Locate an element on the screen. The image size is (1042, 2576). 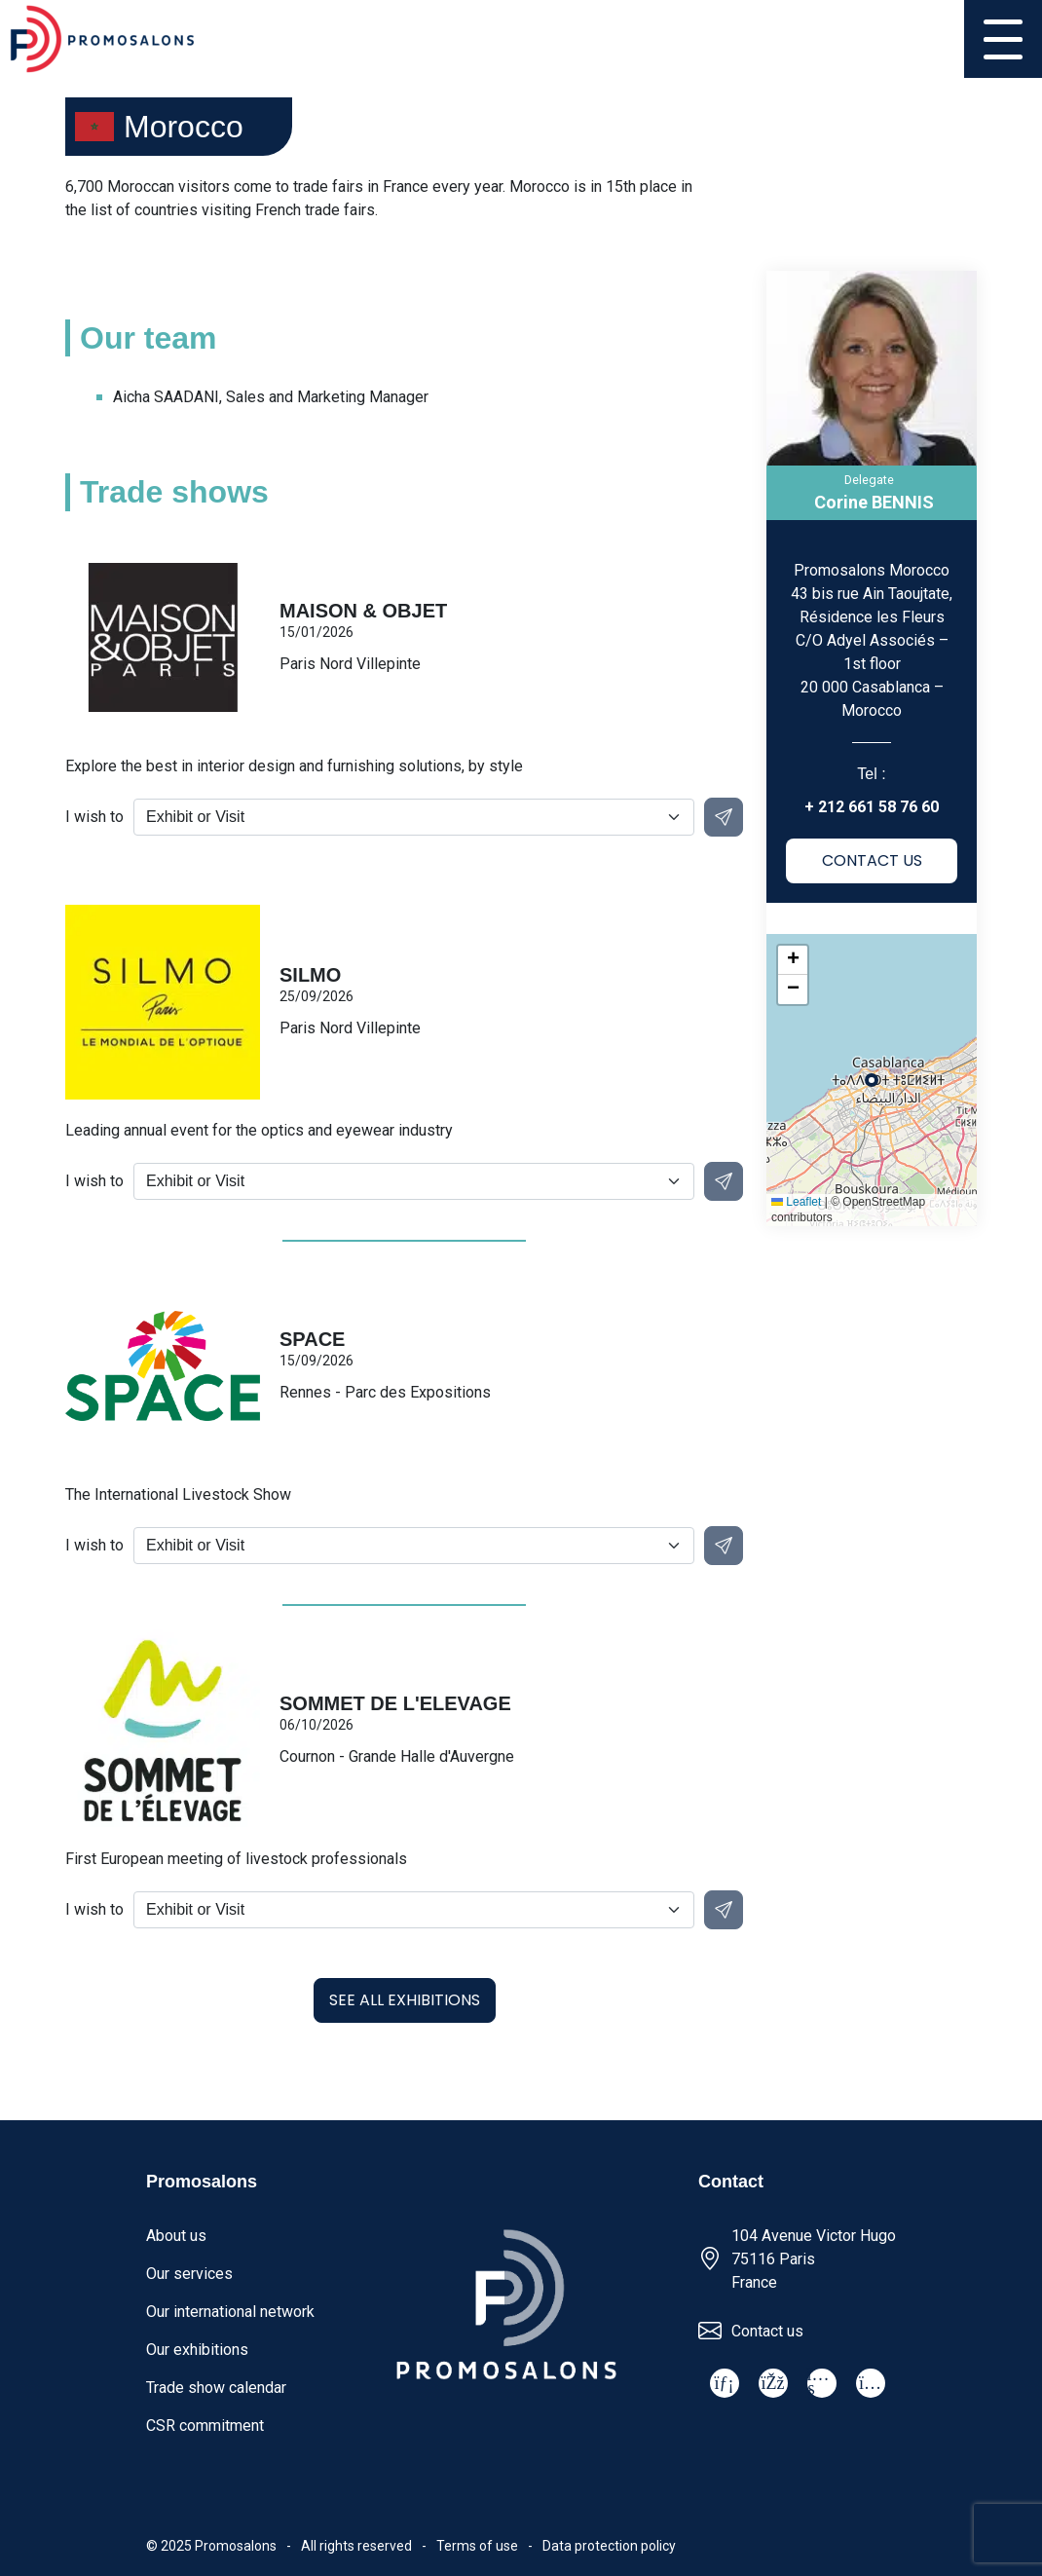
Our services is located at coordinates (189, 2273).